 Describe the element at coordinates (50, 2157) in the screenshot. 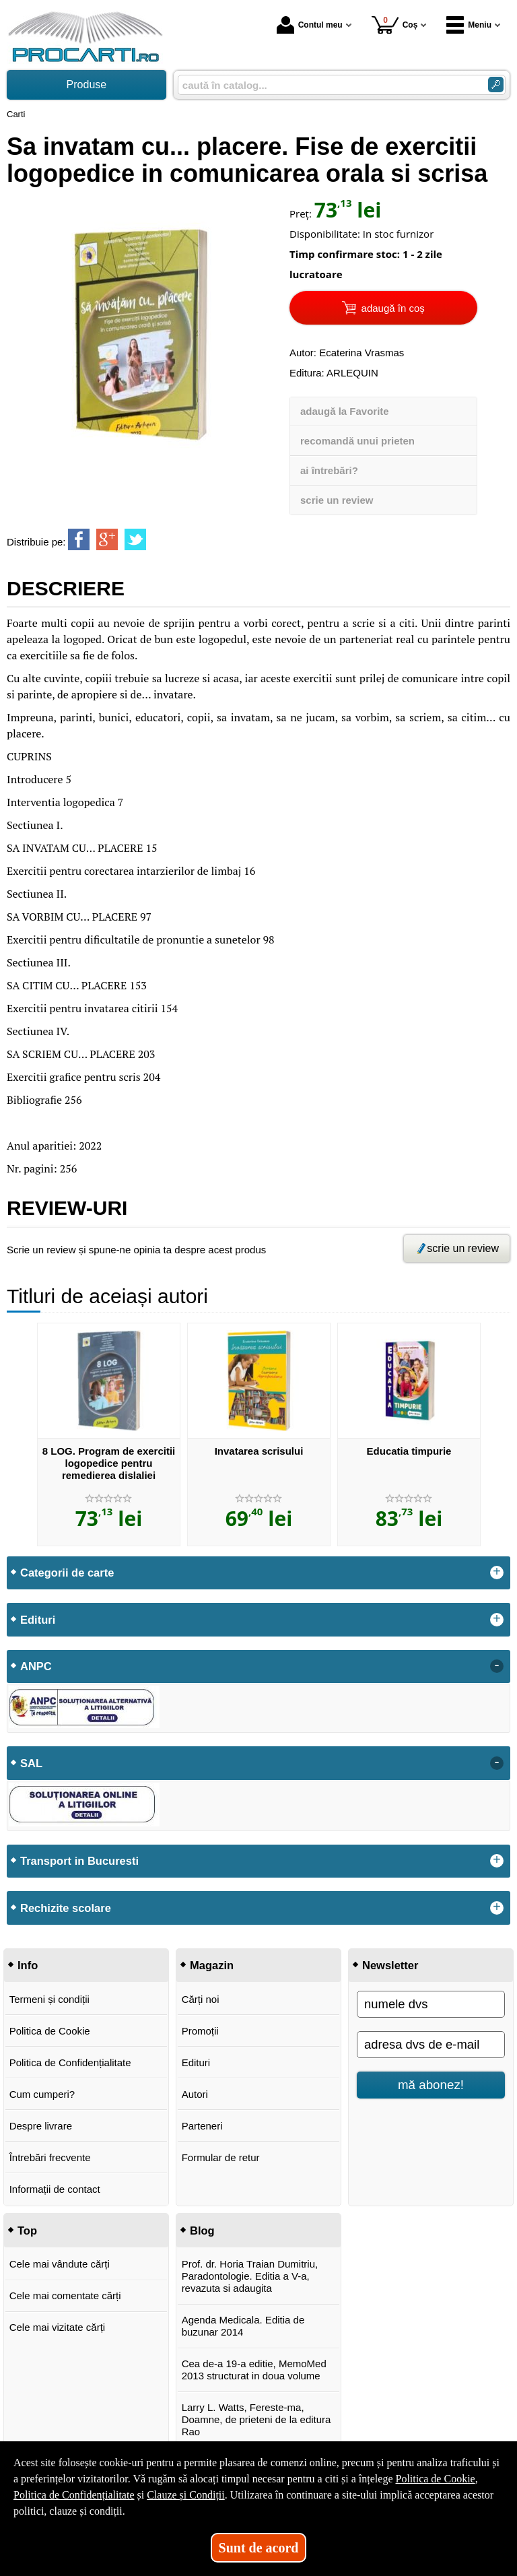

I see `Întrebări frecvente` at that location.